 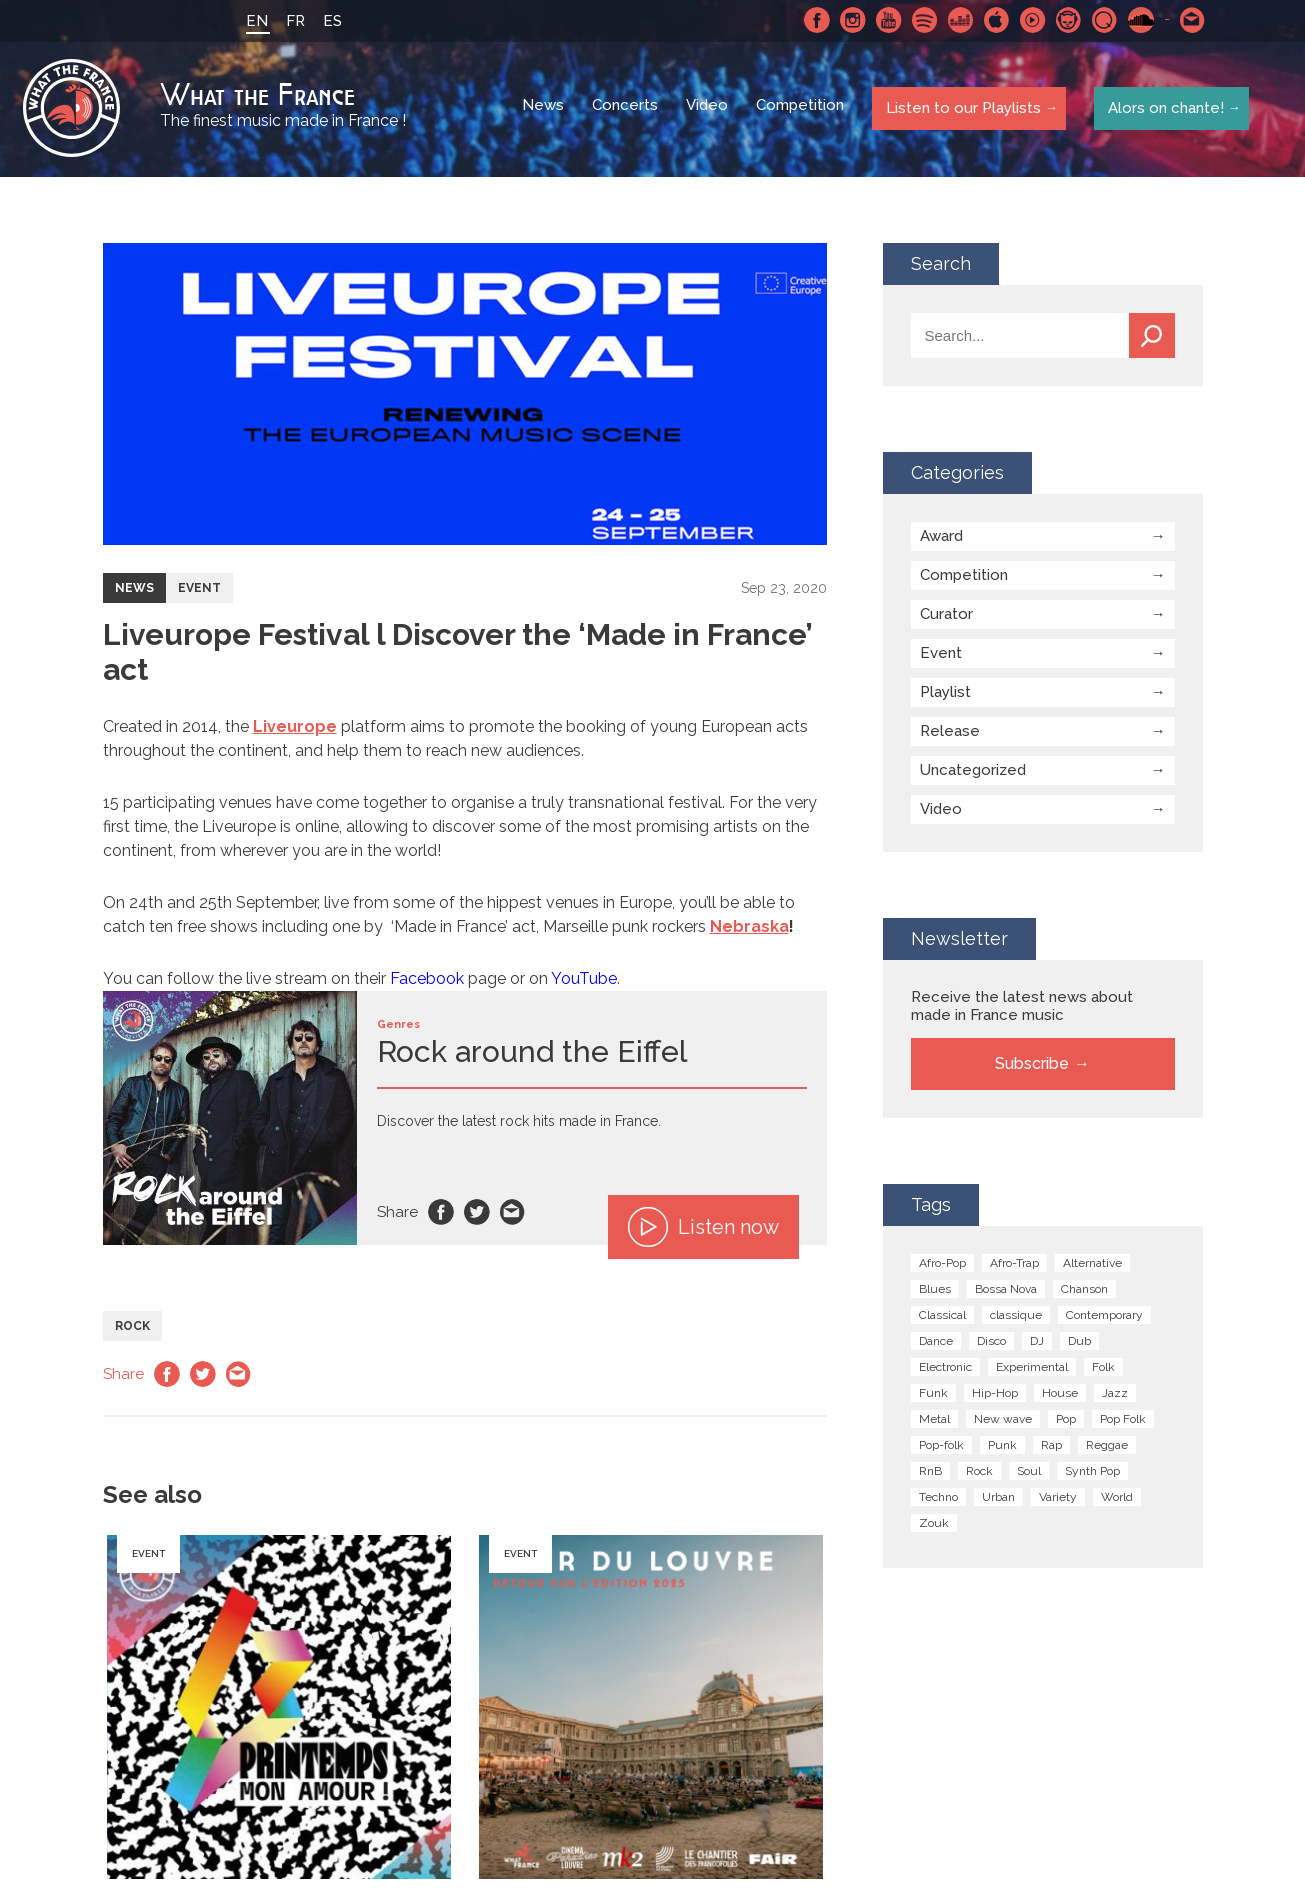 What do you see at coordinates (1190, 20) in the screenshot?
I see `Contact-us` at bounding box center [1190, 20].